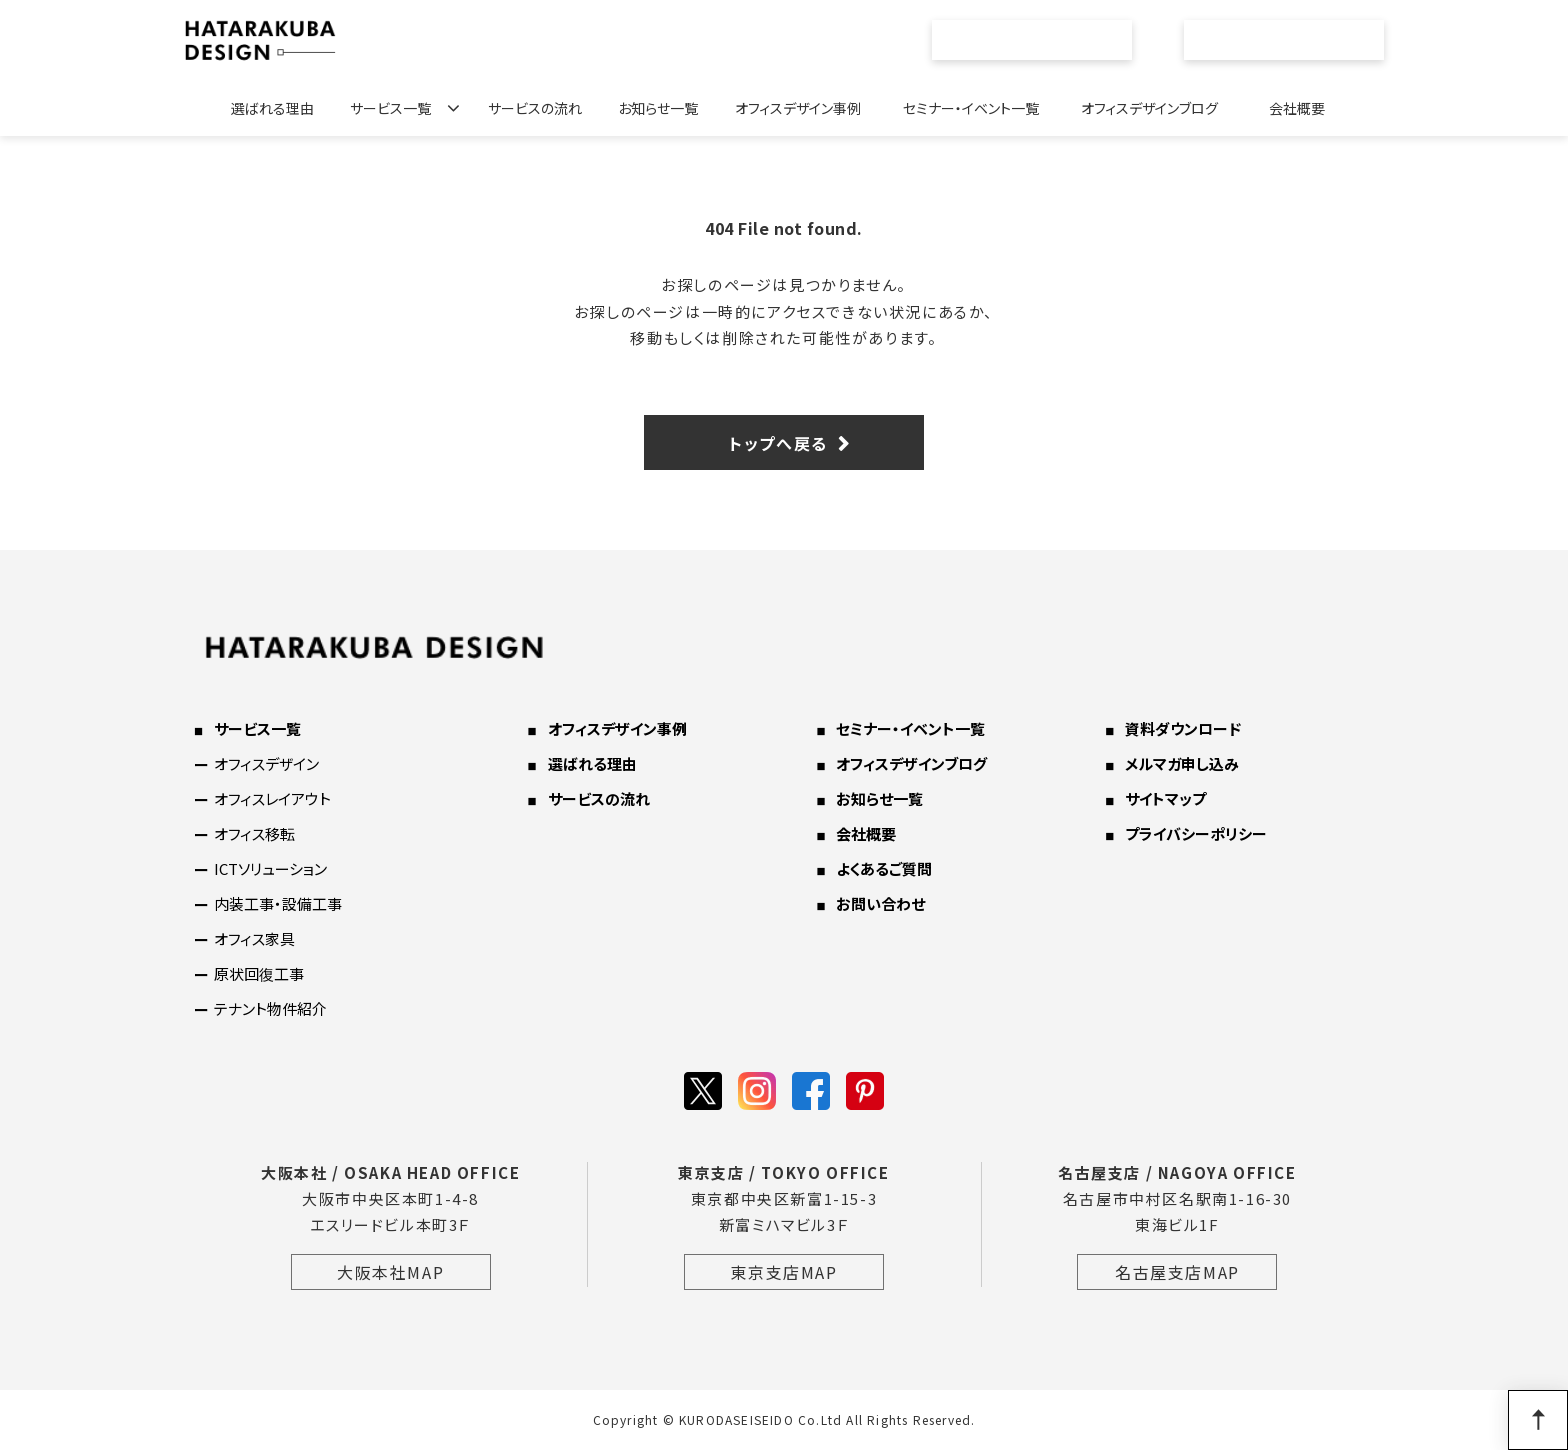 The image size is (1568, 1450). I want to click on よくあるご質問, so click(884, 868).